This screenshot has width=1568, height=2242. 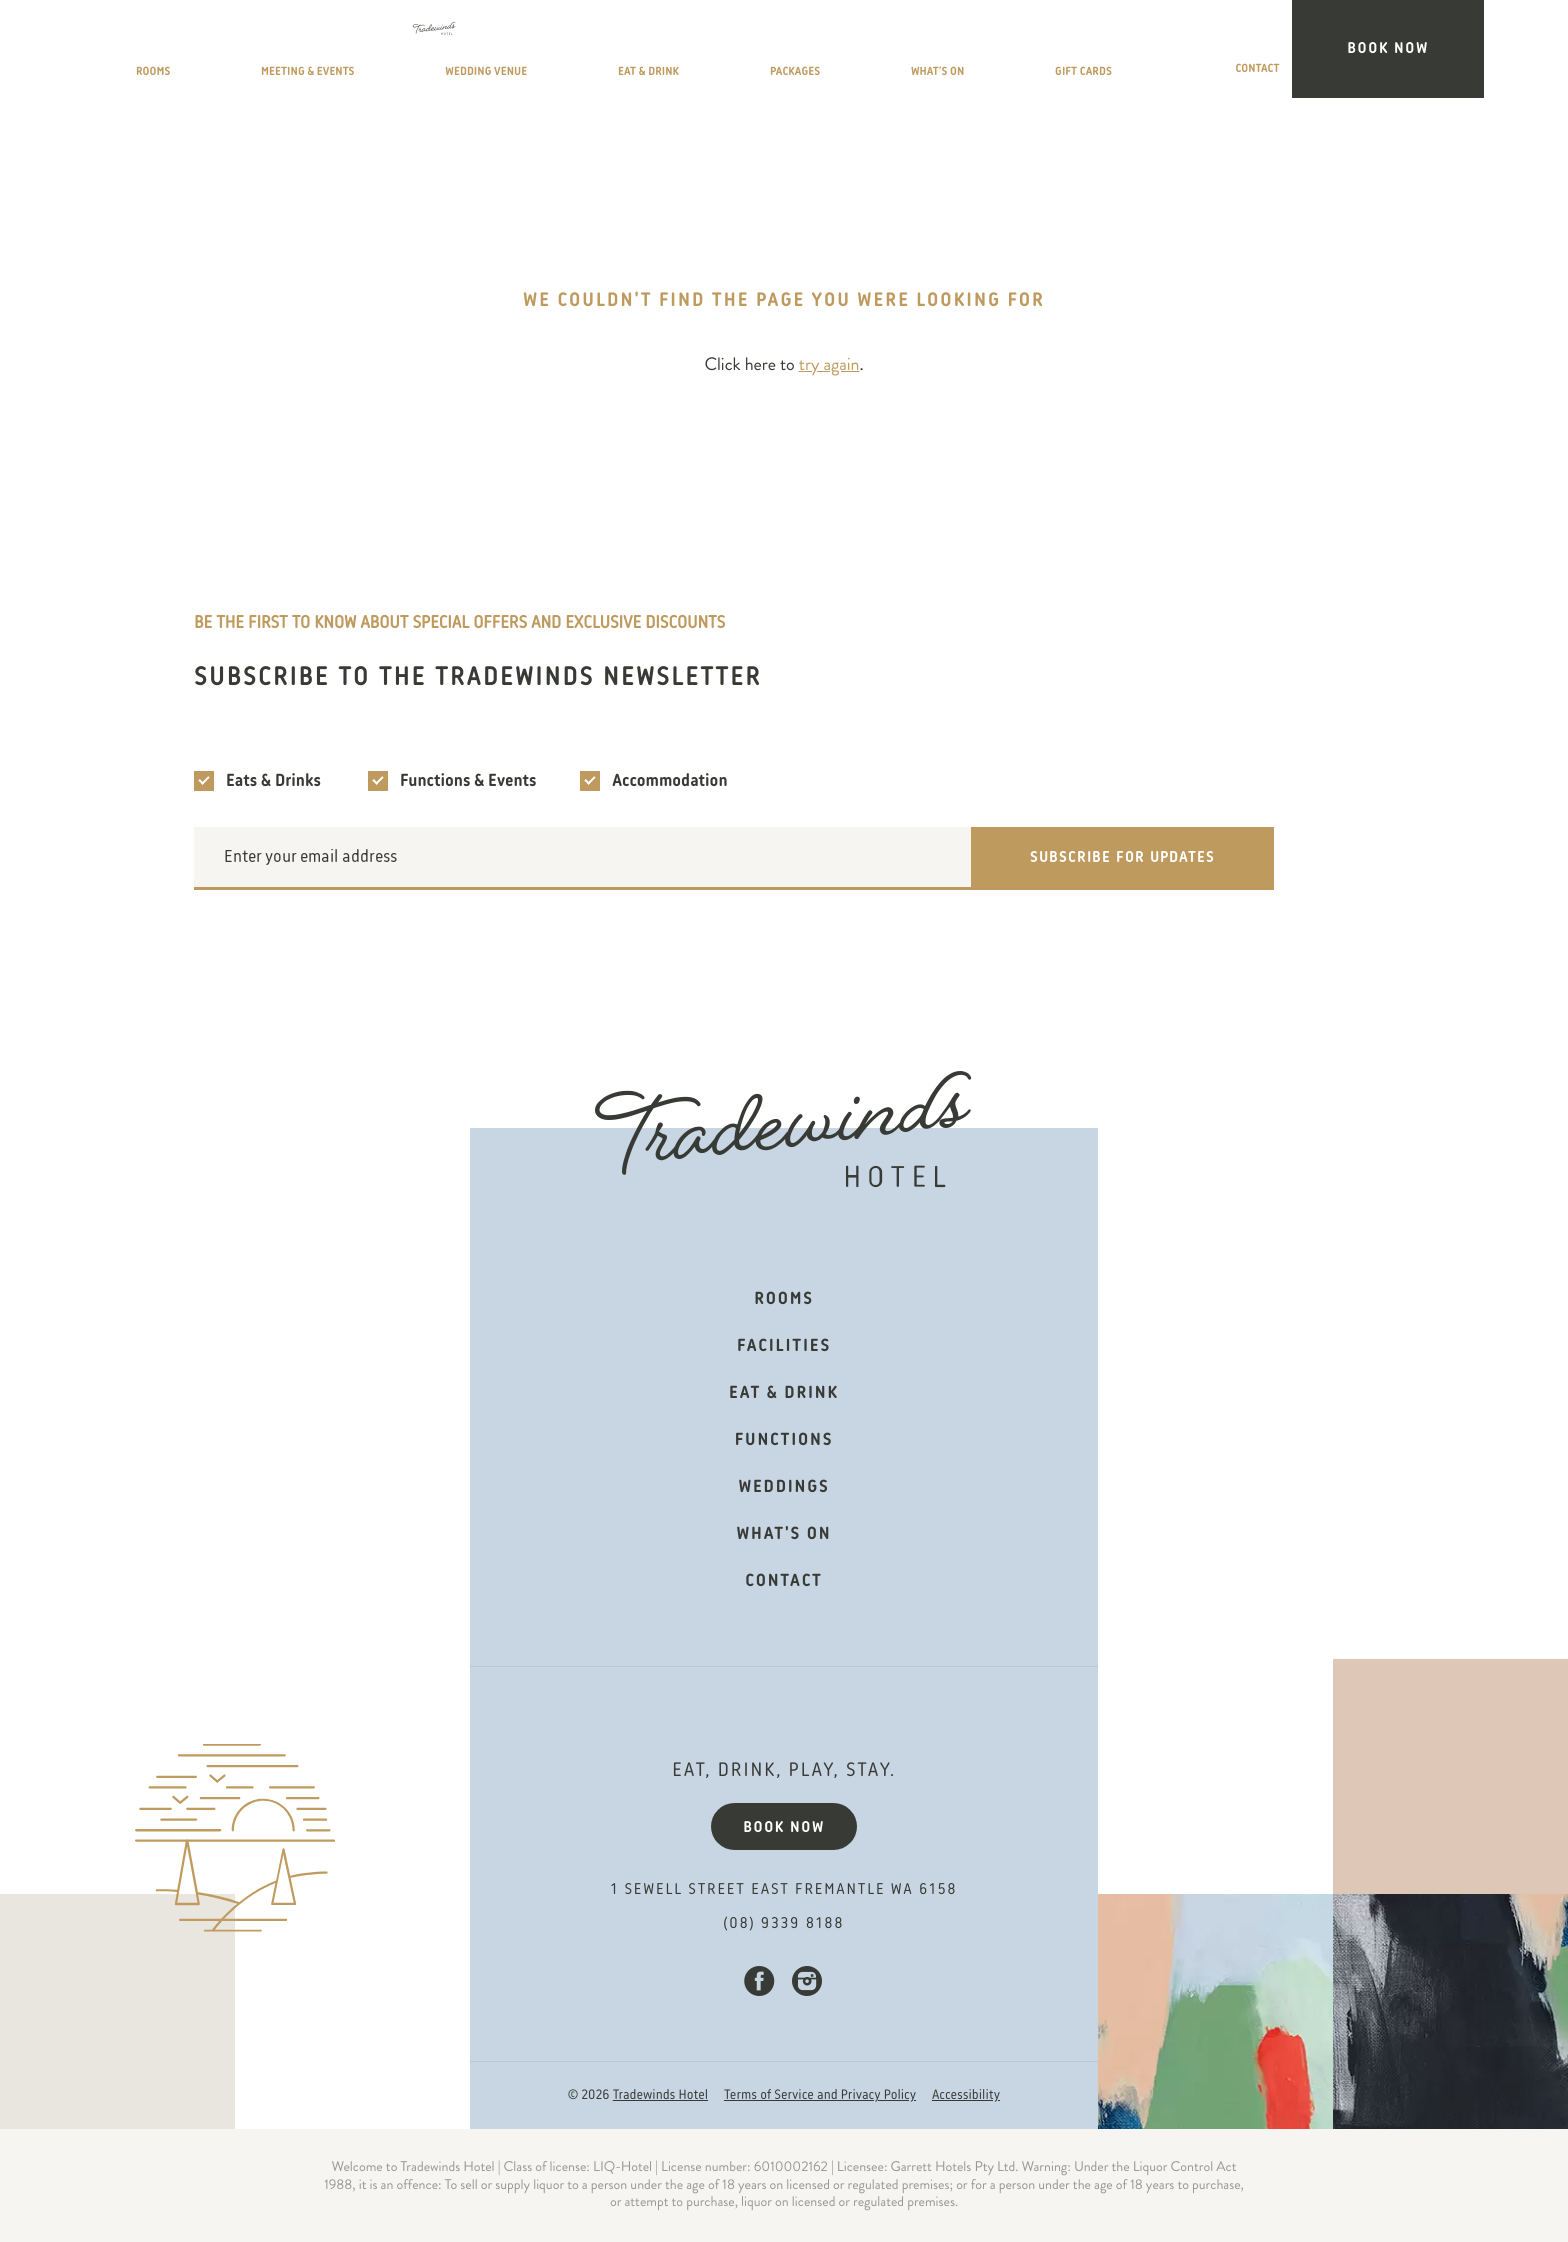 I want to click on Facilities, so click(x=784, y=1347).